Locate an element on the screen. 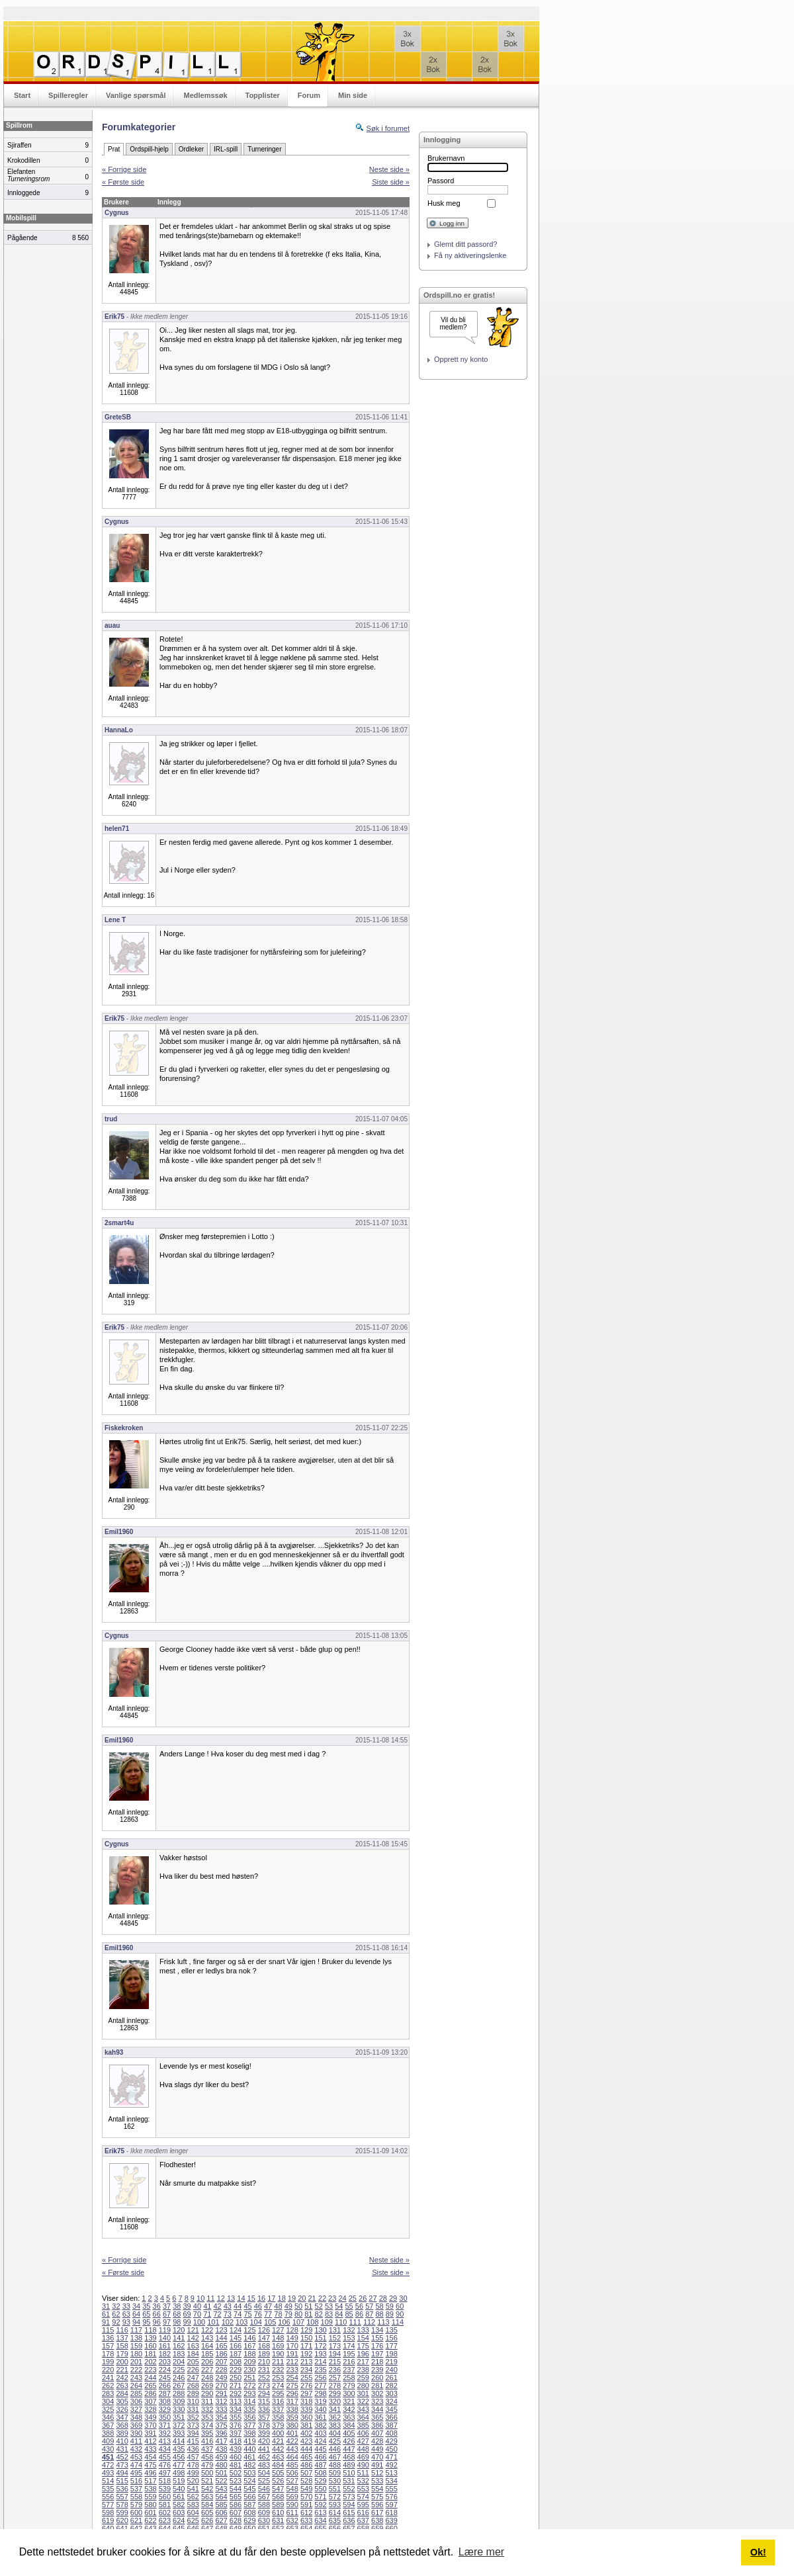  548 is located at coordinates (292, 2489).